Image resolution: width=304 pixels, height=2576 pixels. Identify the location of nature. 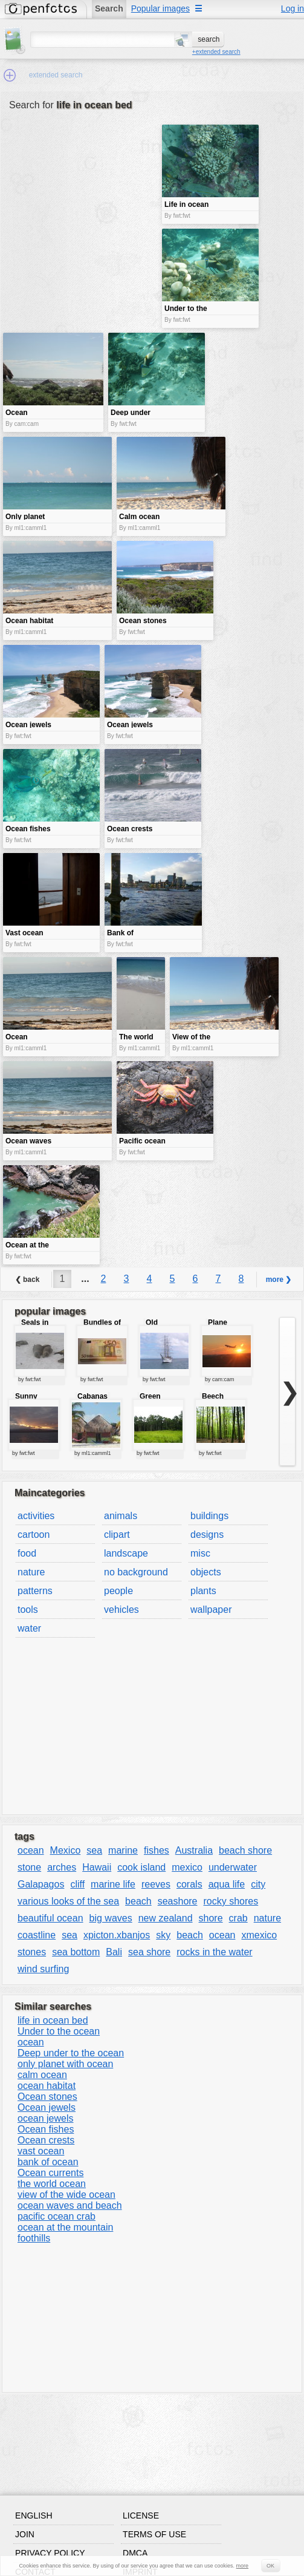
(31, 1572).